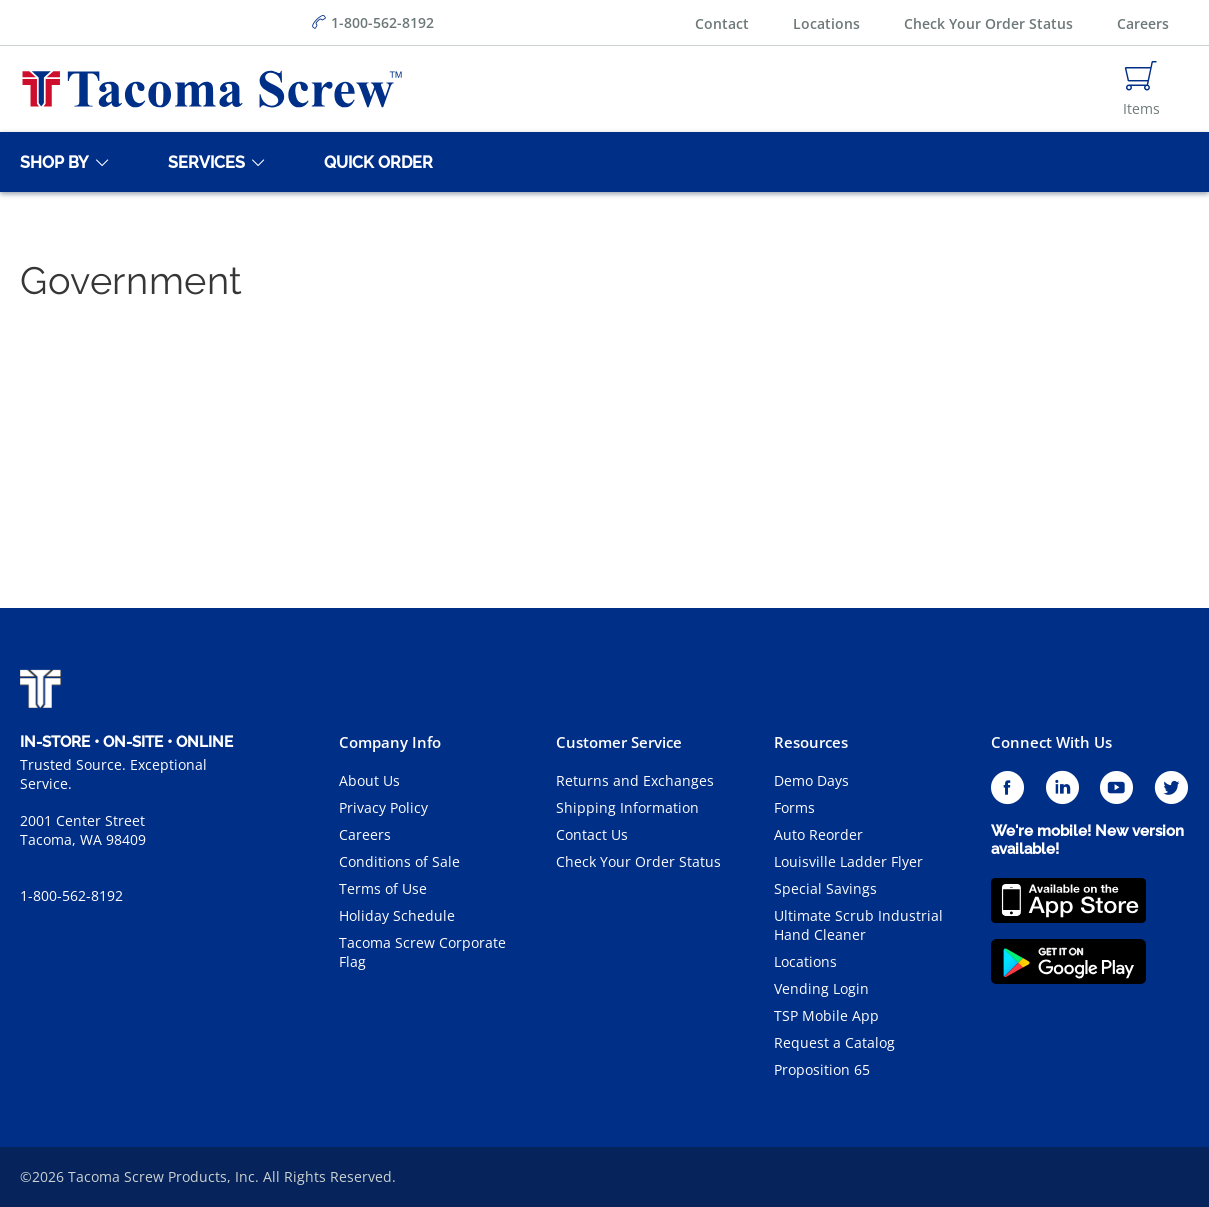 This screenshot has height=1207, width=1209. Describe the element at coordinates (635, 780) in the screenshot. I see `Returns and Exchanges` at that location.